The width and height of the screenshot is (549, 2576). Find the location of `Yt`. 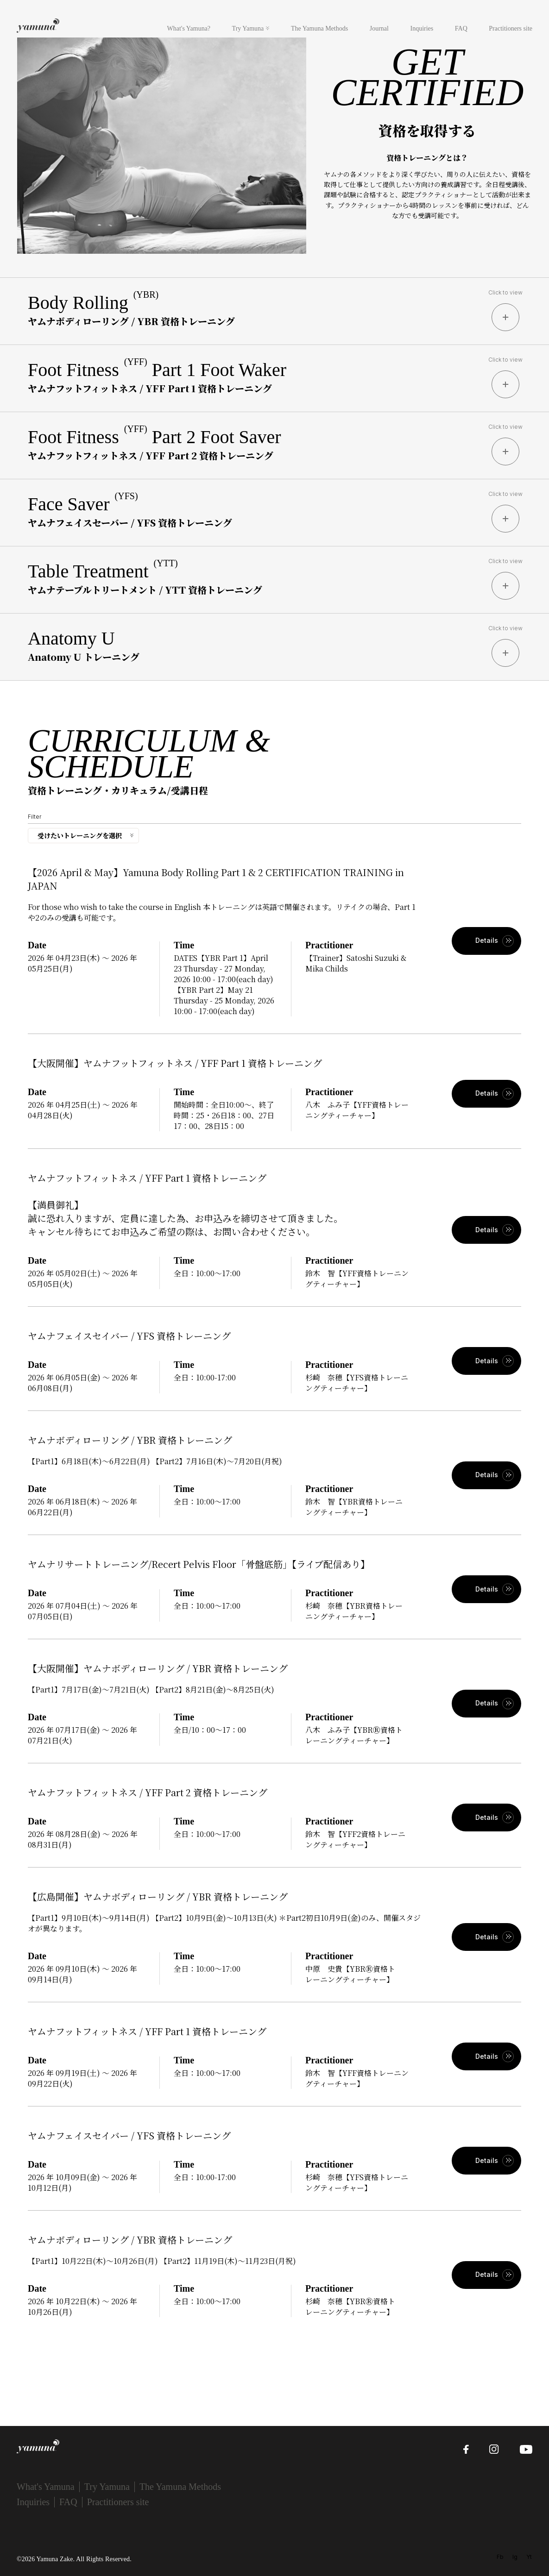

Yt is located at coordinates (529, 2556).